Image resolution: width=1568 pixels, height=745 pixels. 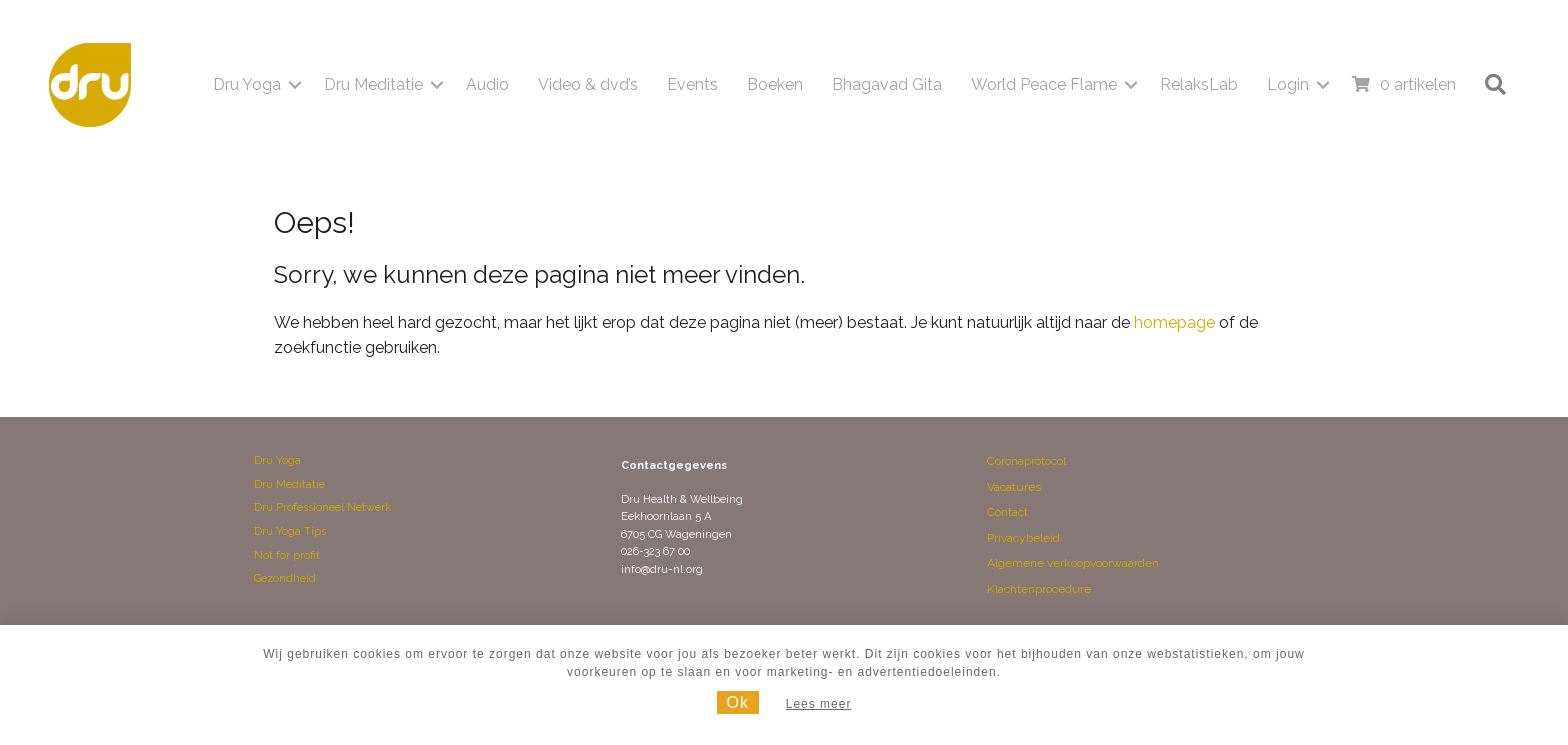 I want to click on Contact, so click(x=1007, y=512).